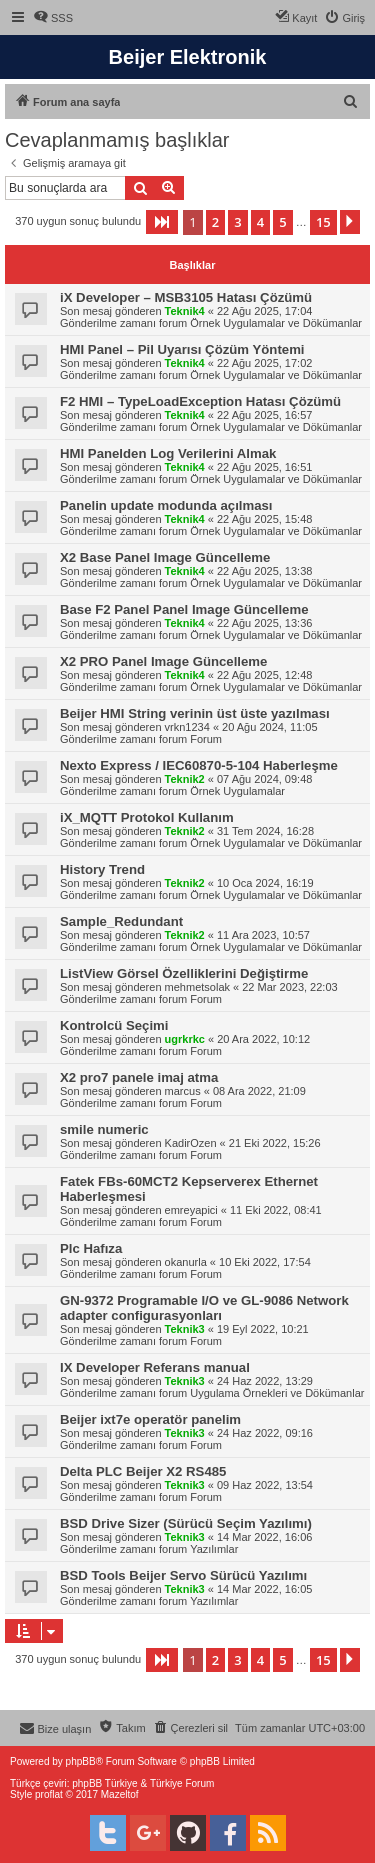 Image resolution: width=375 pixels, height=1863 pixels. I want to click on 4 [button], so click(260, 222).